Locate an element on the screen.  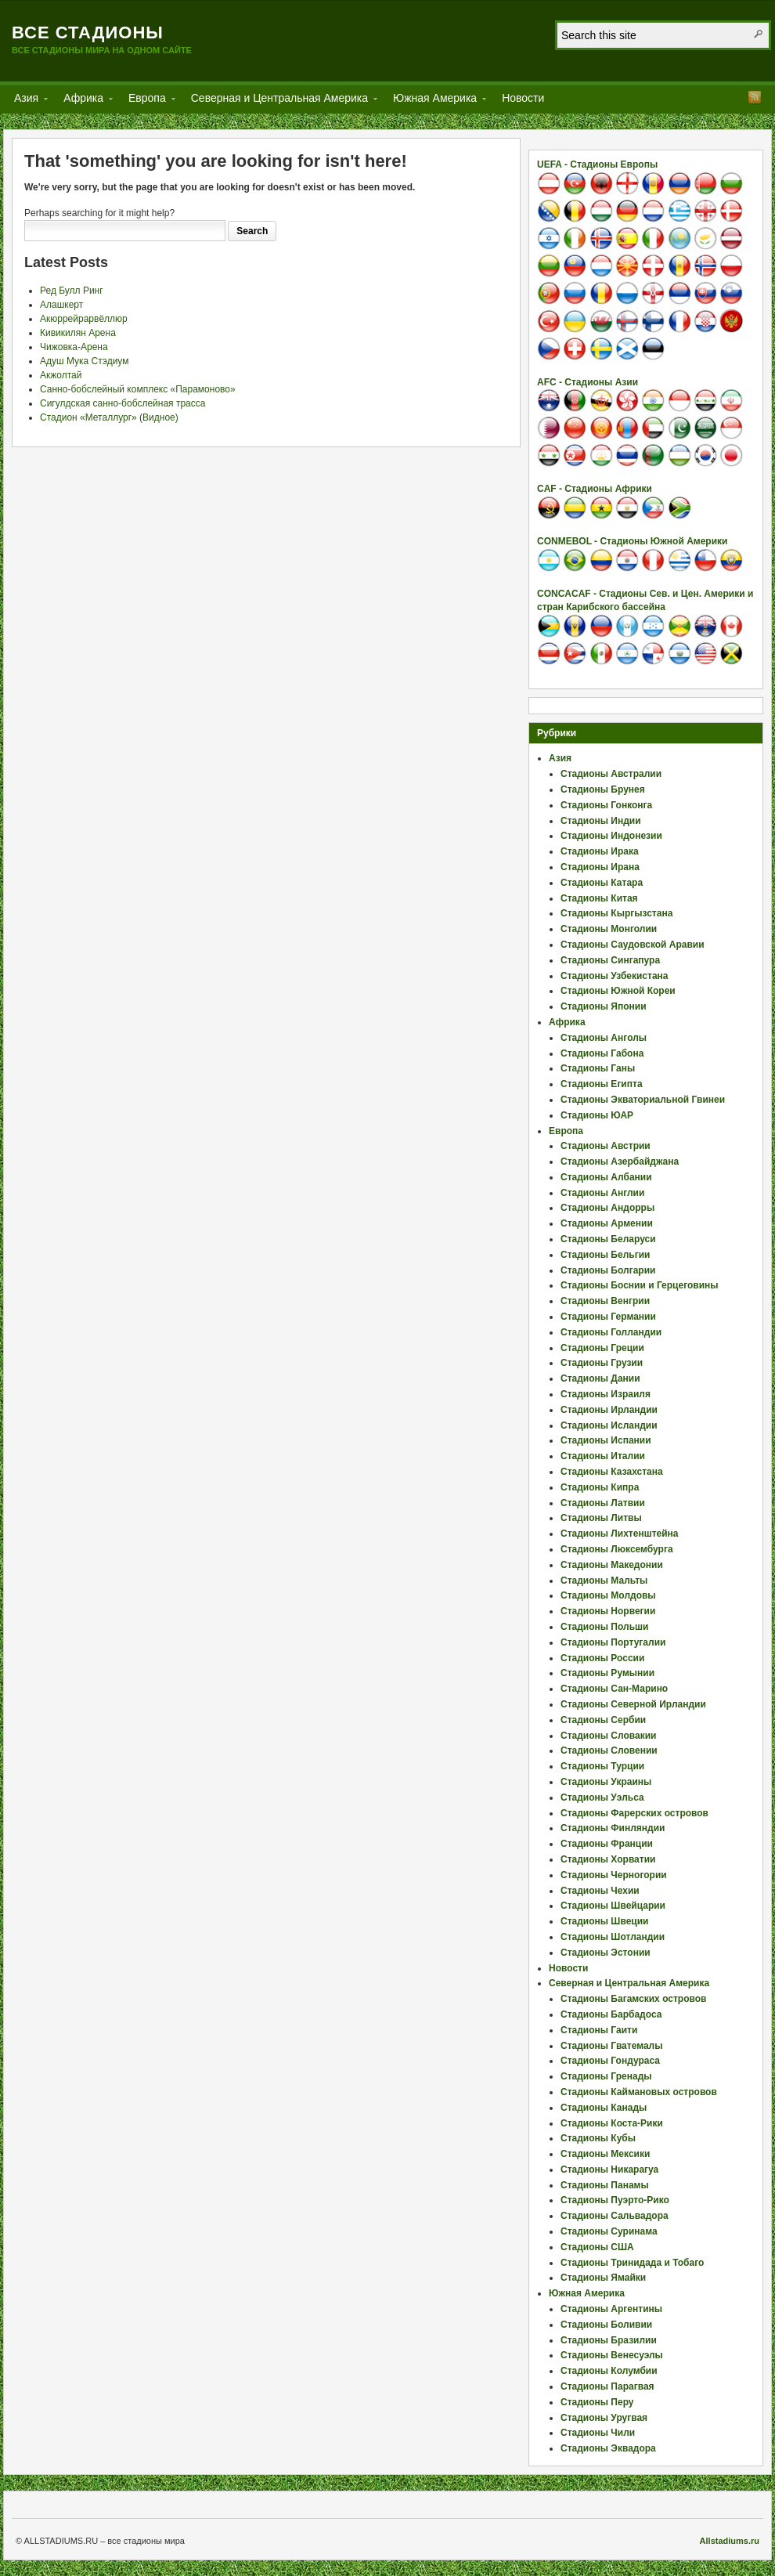
Стадионы ЮАР is located at coordinates (597, 1115).